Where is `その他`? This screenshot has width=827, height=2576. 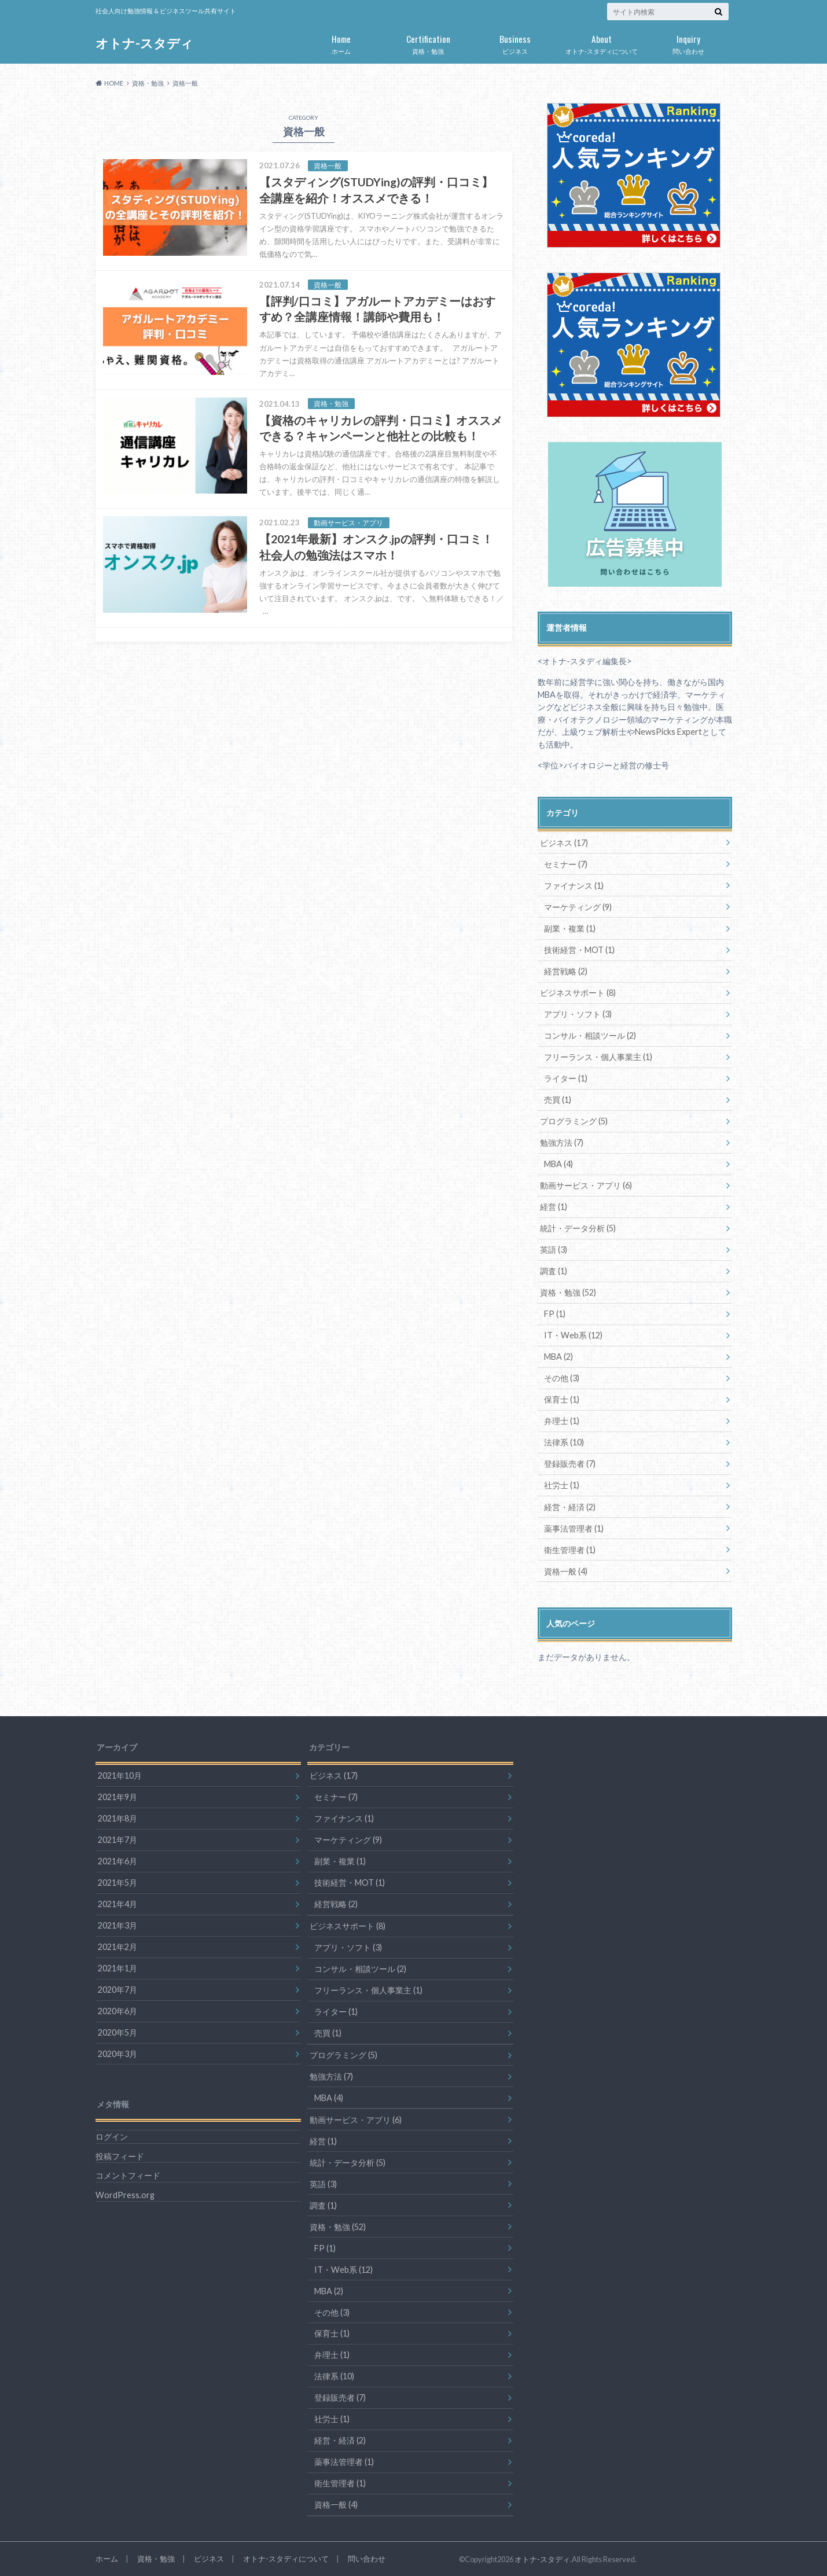
その他 is located at coordinates (561, 1377).